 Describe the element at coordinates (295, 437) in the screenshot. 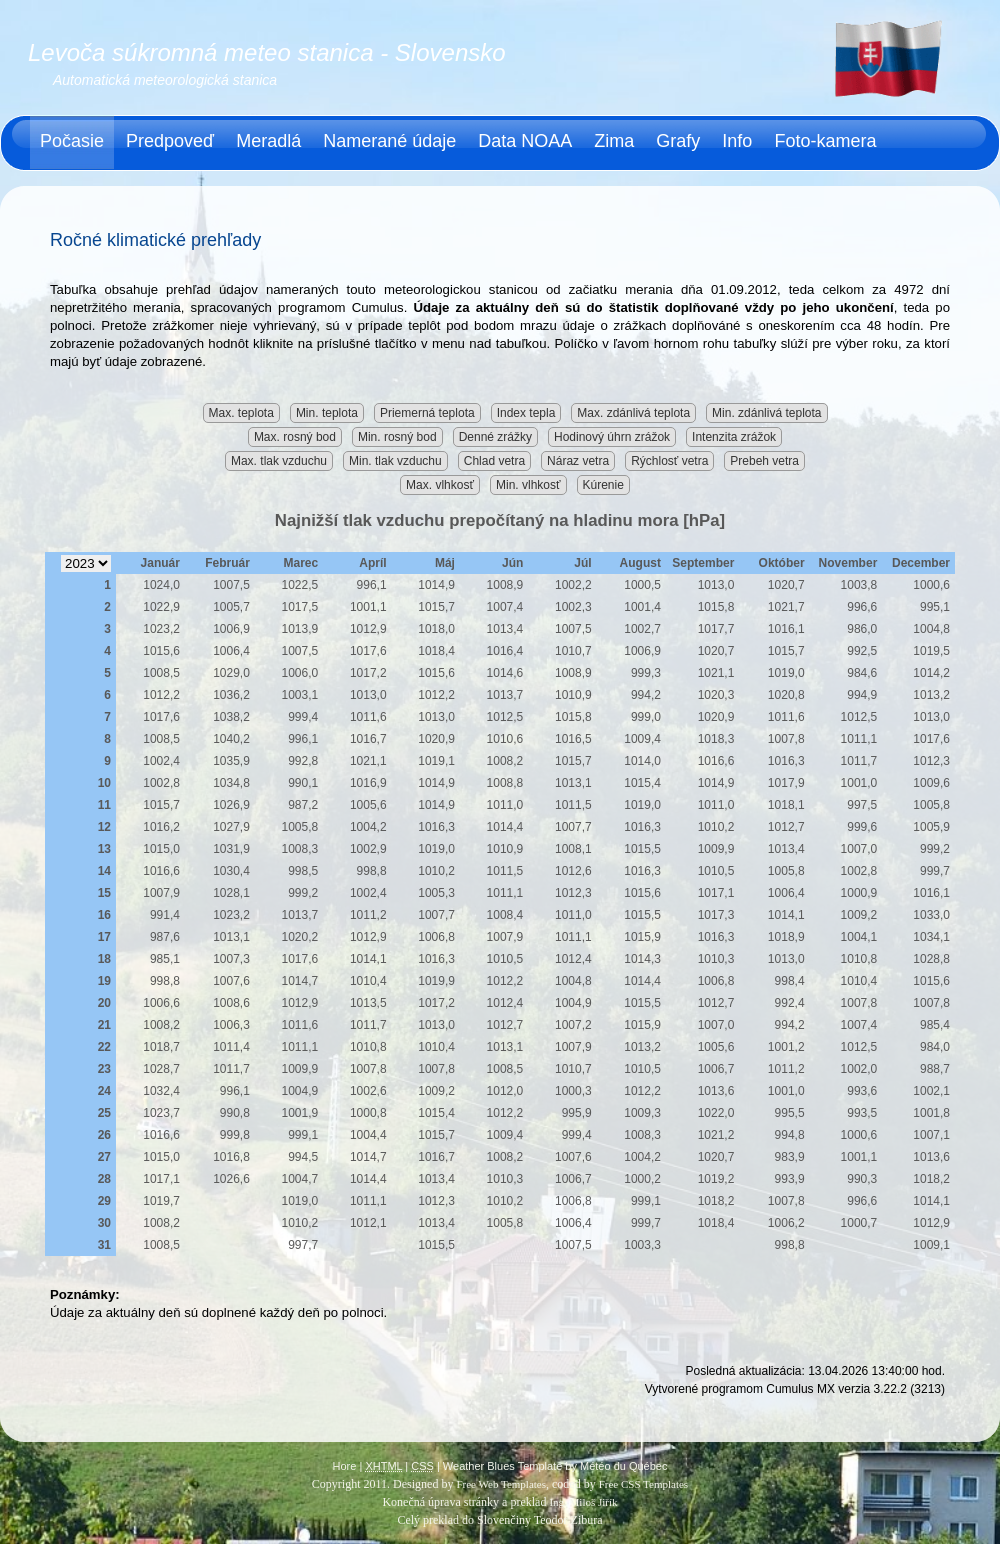

I see `Max. rosný bod` at that location.